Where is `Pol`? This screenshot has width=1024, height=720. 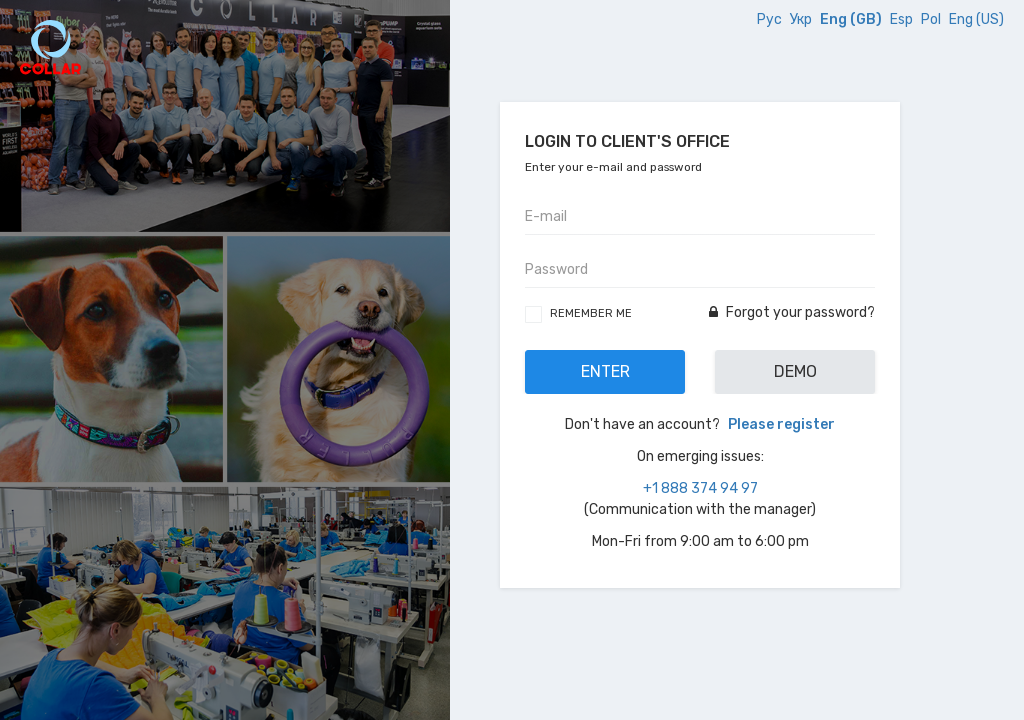
Pol is located at coordinates (932, 19).